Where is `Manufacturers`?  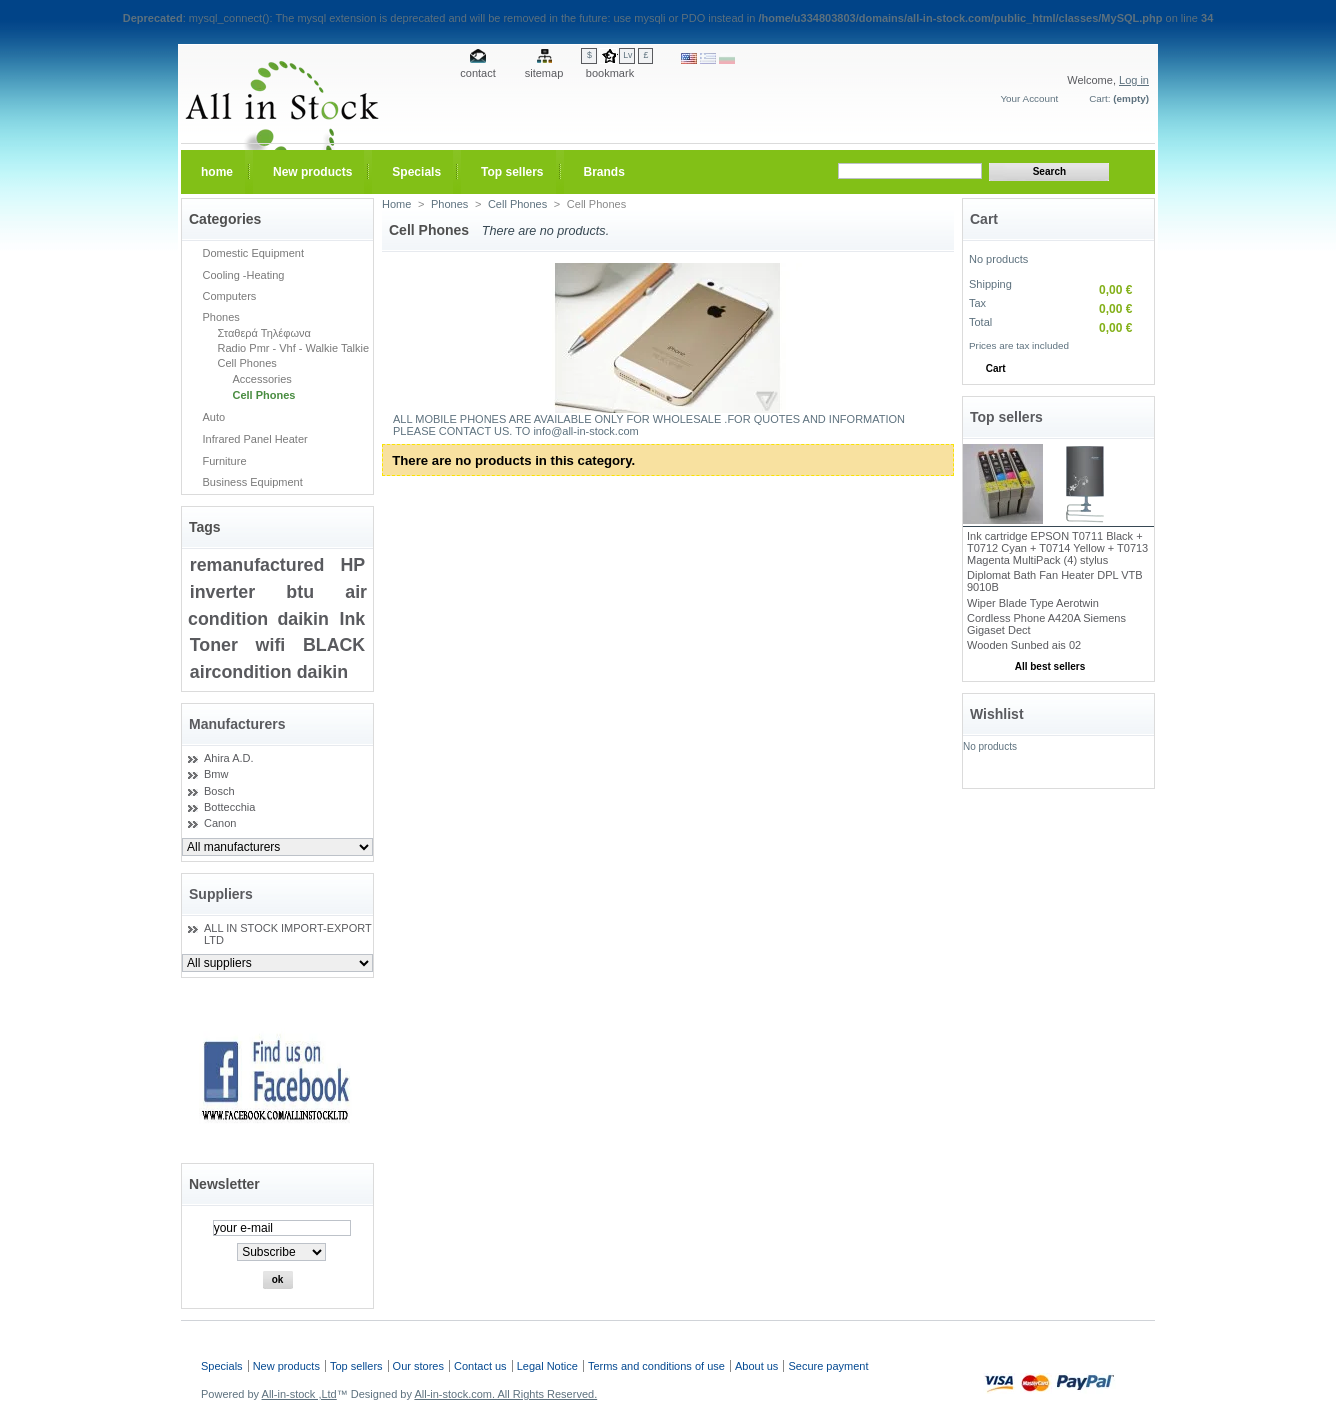
Manufacturers is located at coordinates (237, 724).